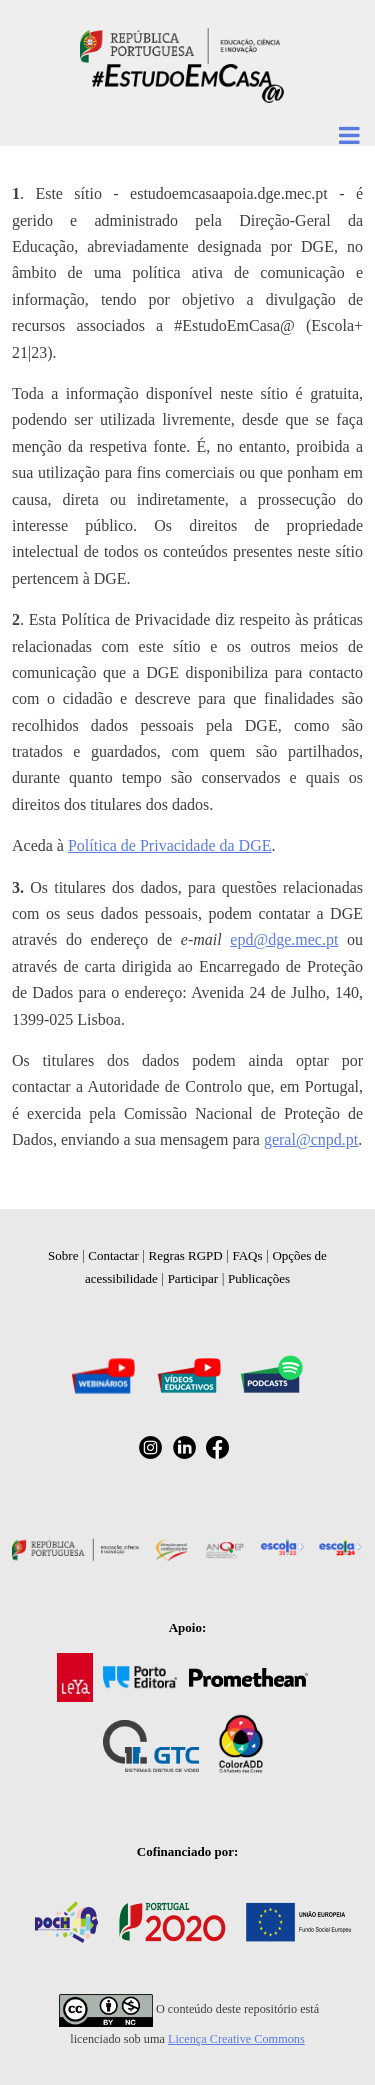  Describe the element at coordinates (170, 845) in the screenshot. I see `Política de Privacidade da DGE` at that location.